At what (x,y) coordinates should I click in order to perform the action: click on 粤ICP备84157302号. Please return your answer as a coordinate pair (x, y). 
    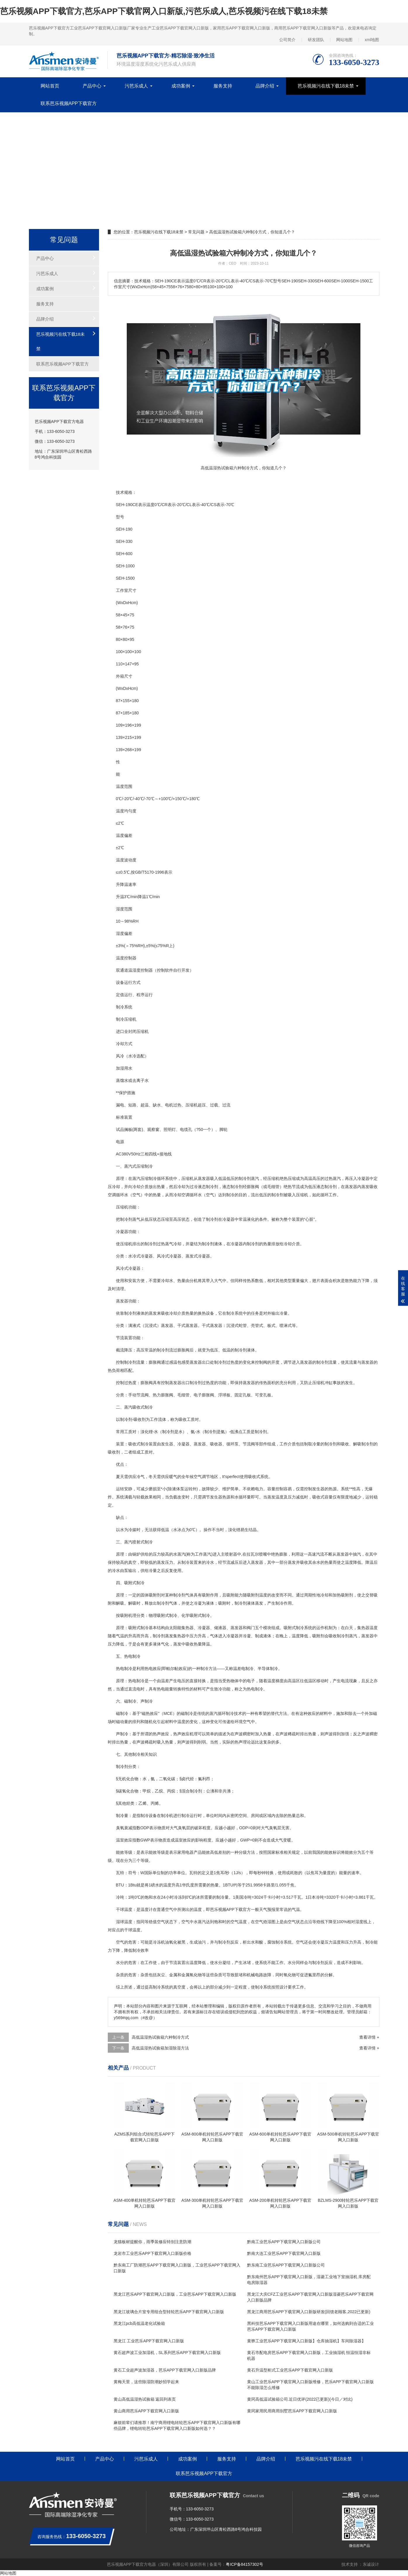
    Looking at the image, I should click on (244, 2564).